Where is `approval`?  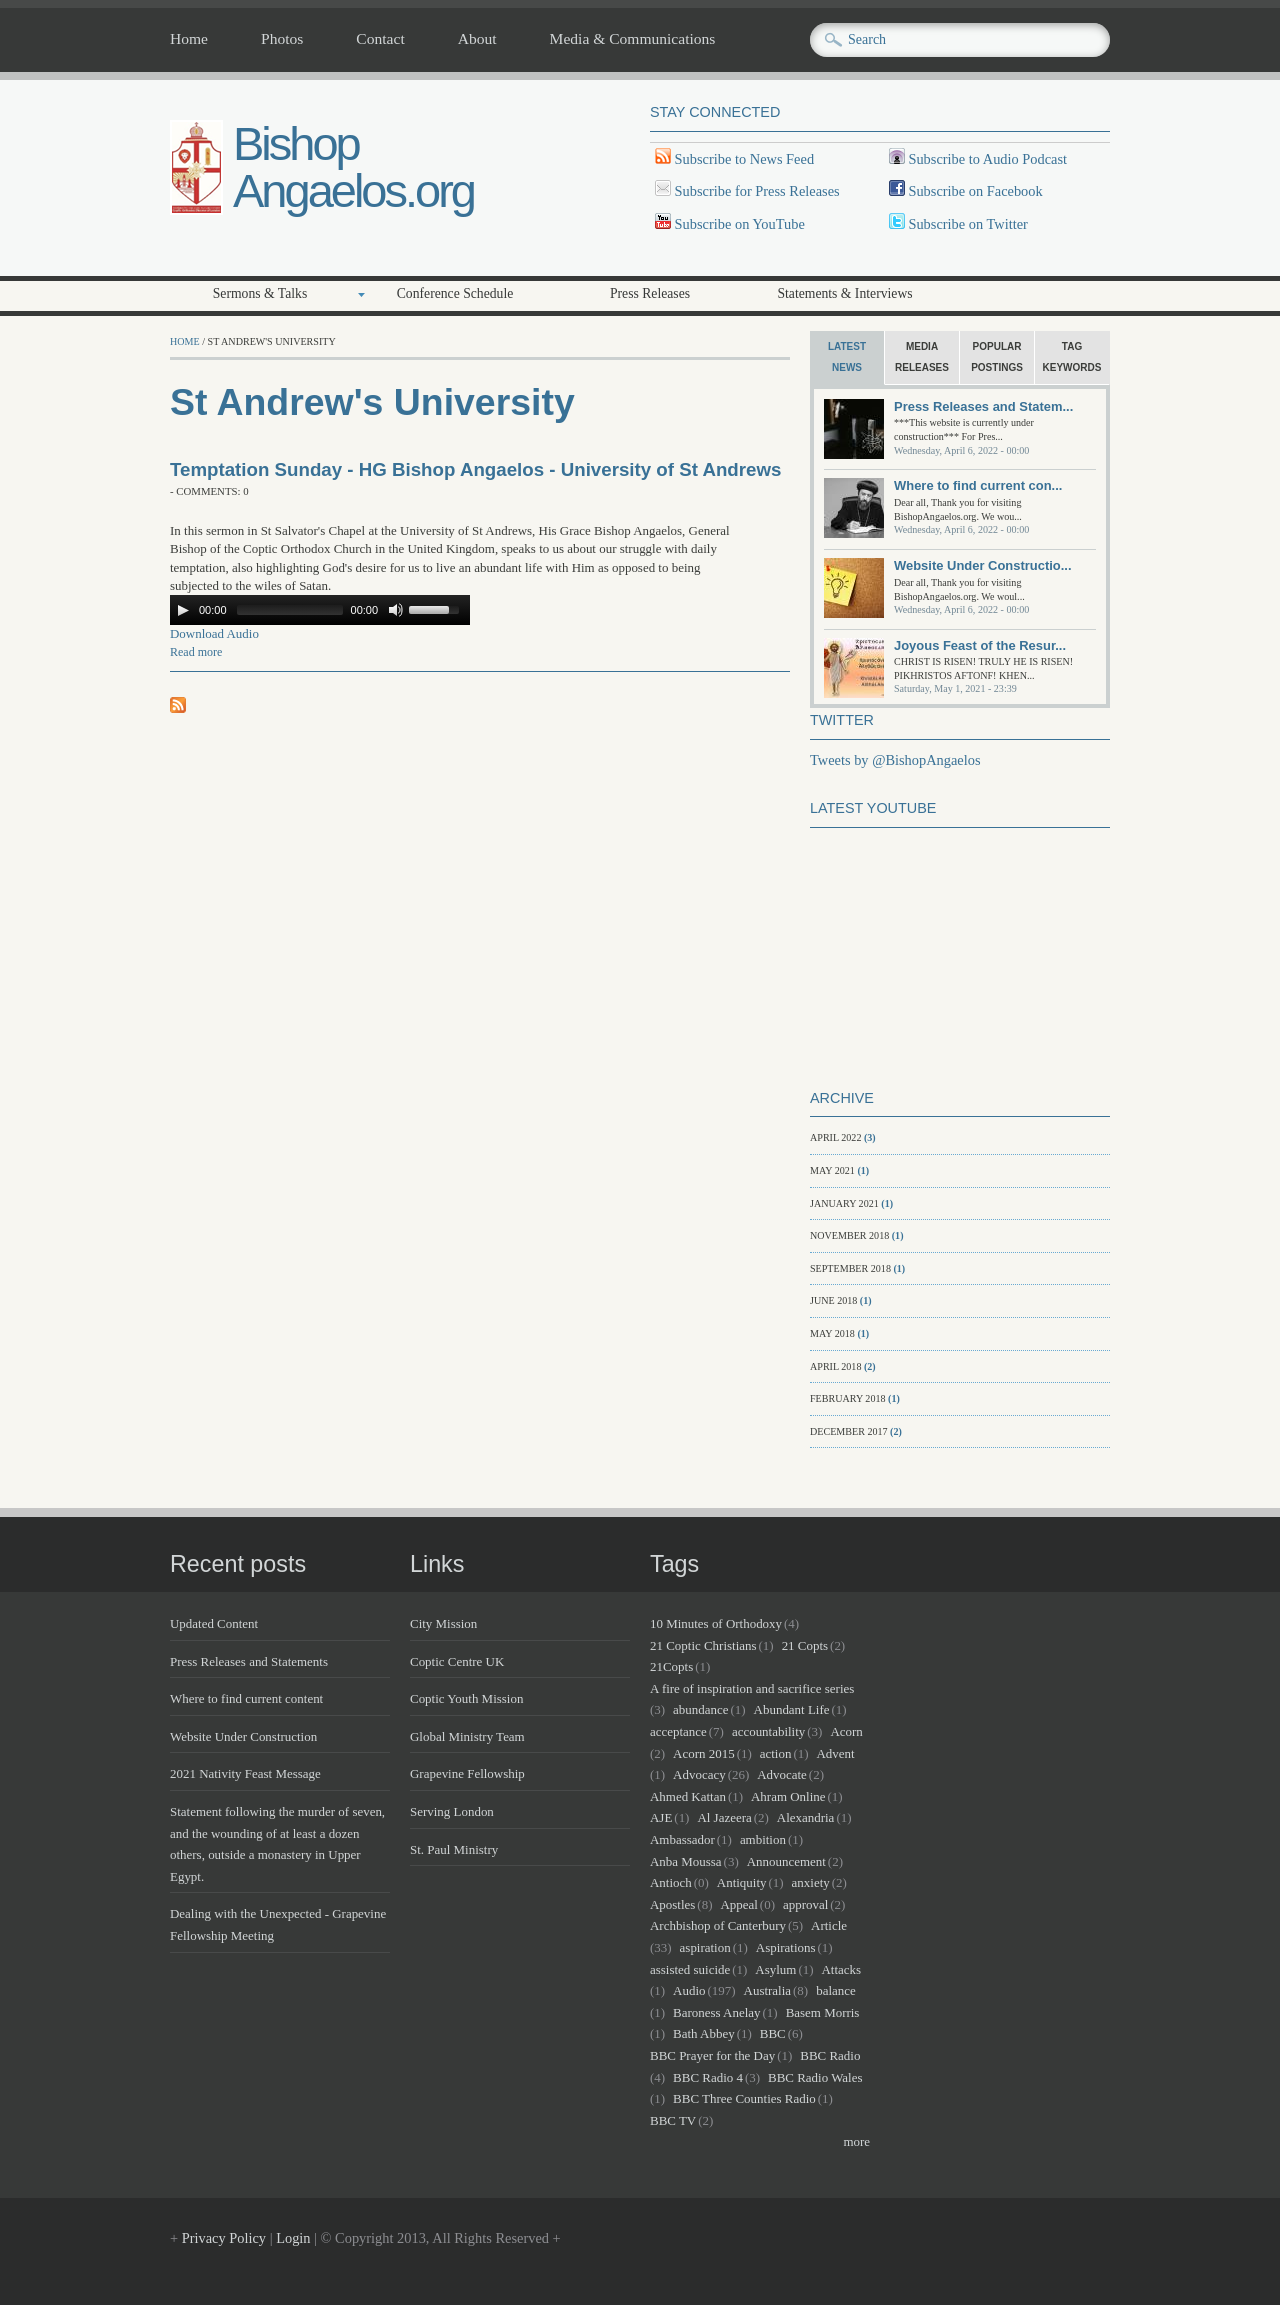 approval is located at coordinates (805, 1904).